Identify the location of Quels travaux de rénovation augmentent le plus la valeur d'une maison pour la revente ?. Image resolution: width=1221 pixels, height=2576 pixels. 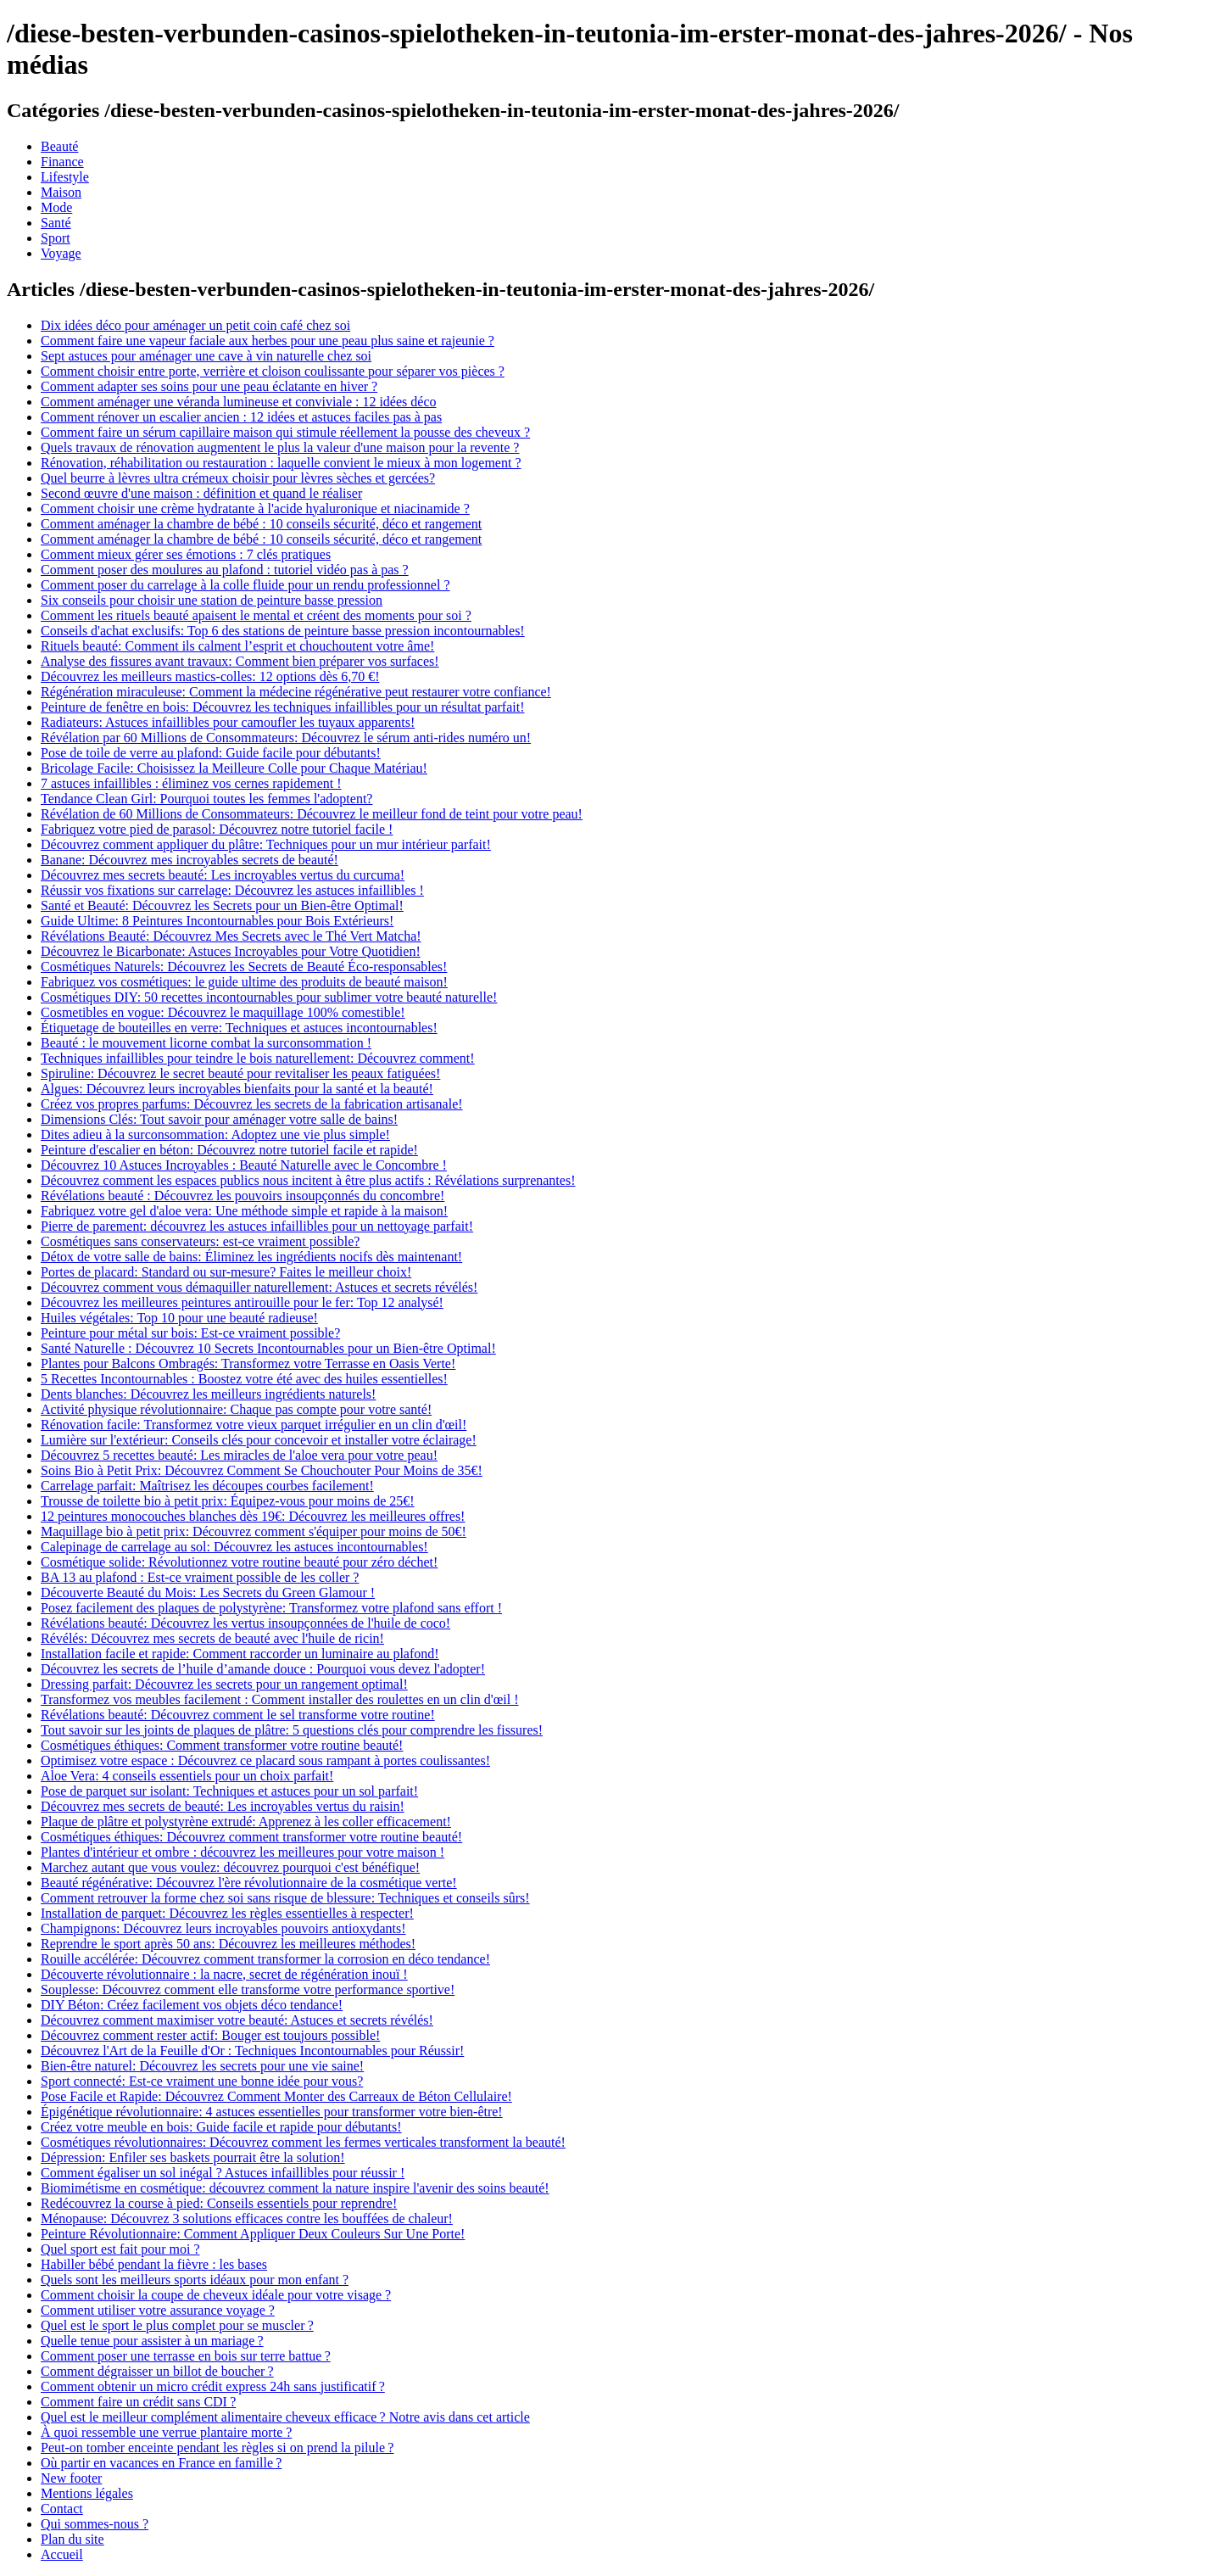
(280, 447).